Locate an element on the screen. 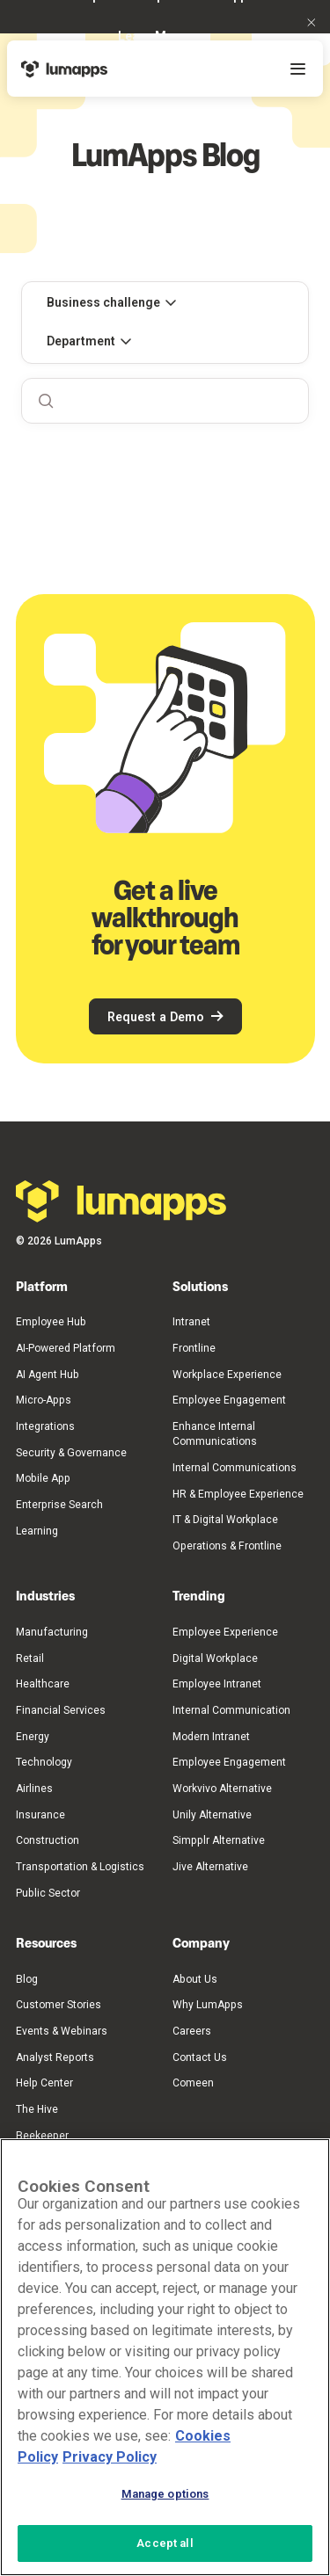  Privacy Policy [Privacy Policy, opens in a new tab] is located at coordinates (109, 2457).